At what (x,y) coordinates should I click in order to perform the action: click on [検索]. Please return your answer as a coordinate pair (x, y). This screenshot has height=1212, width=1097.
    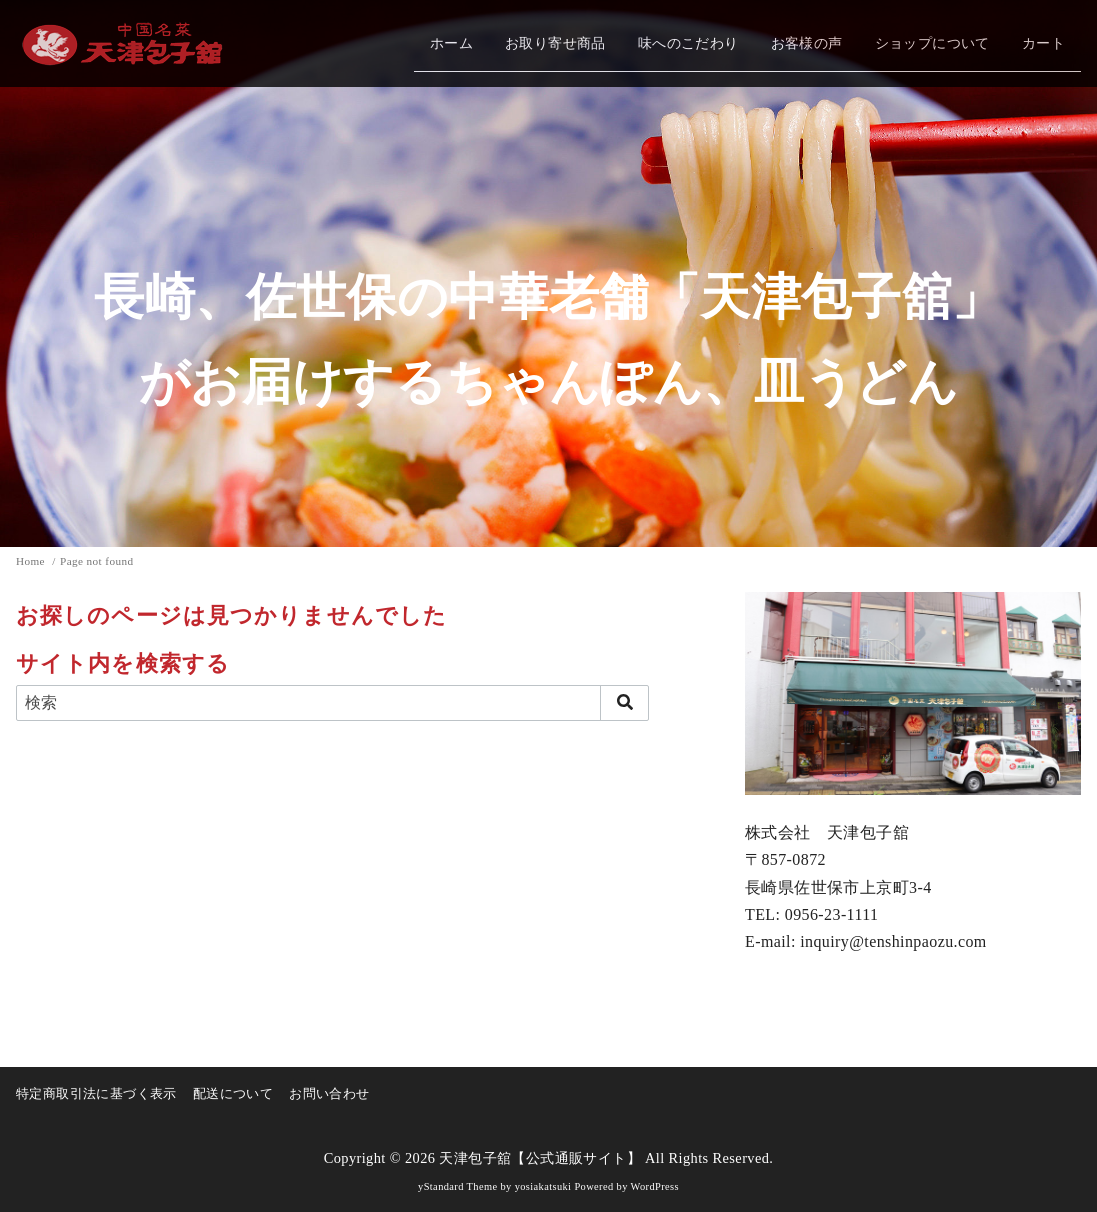
    Looking at the image, I should click on (332, 703).